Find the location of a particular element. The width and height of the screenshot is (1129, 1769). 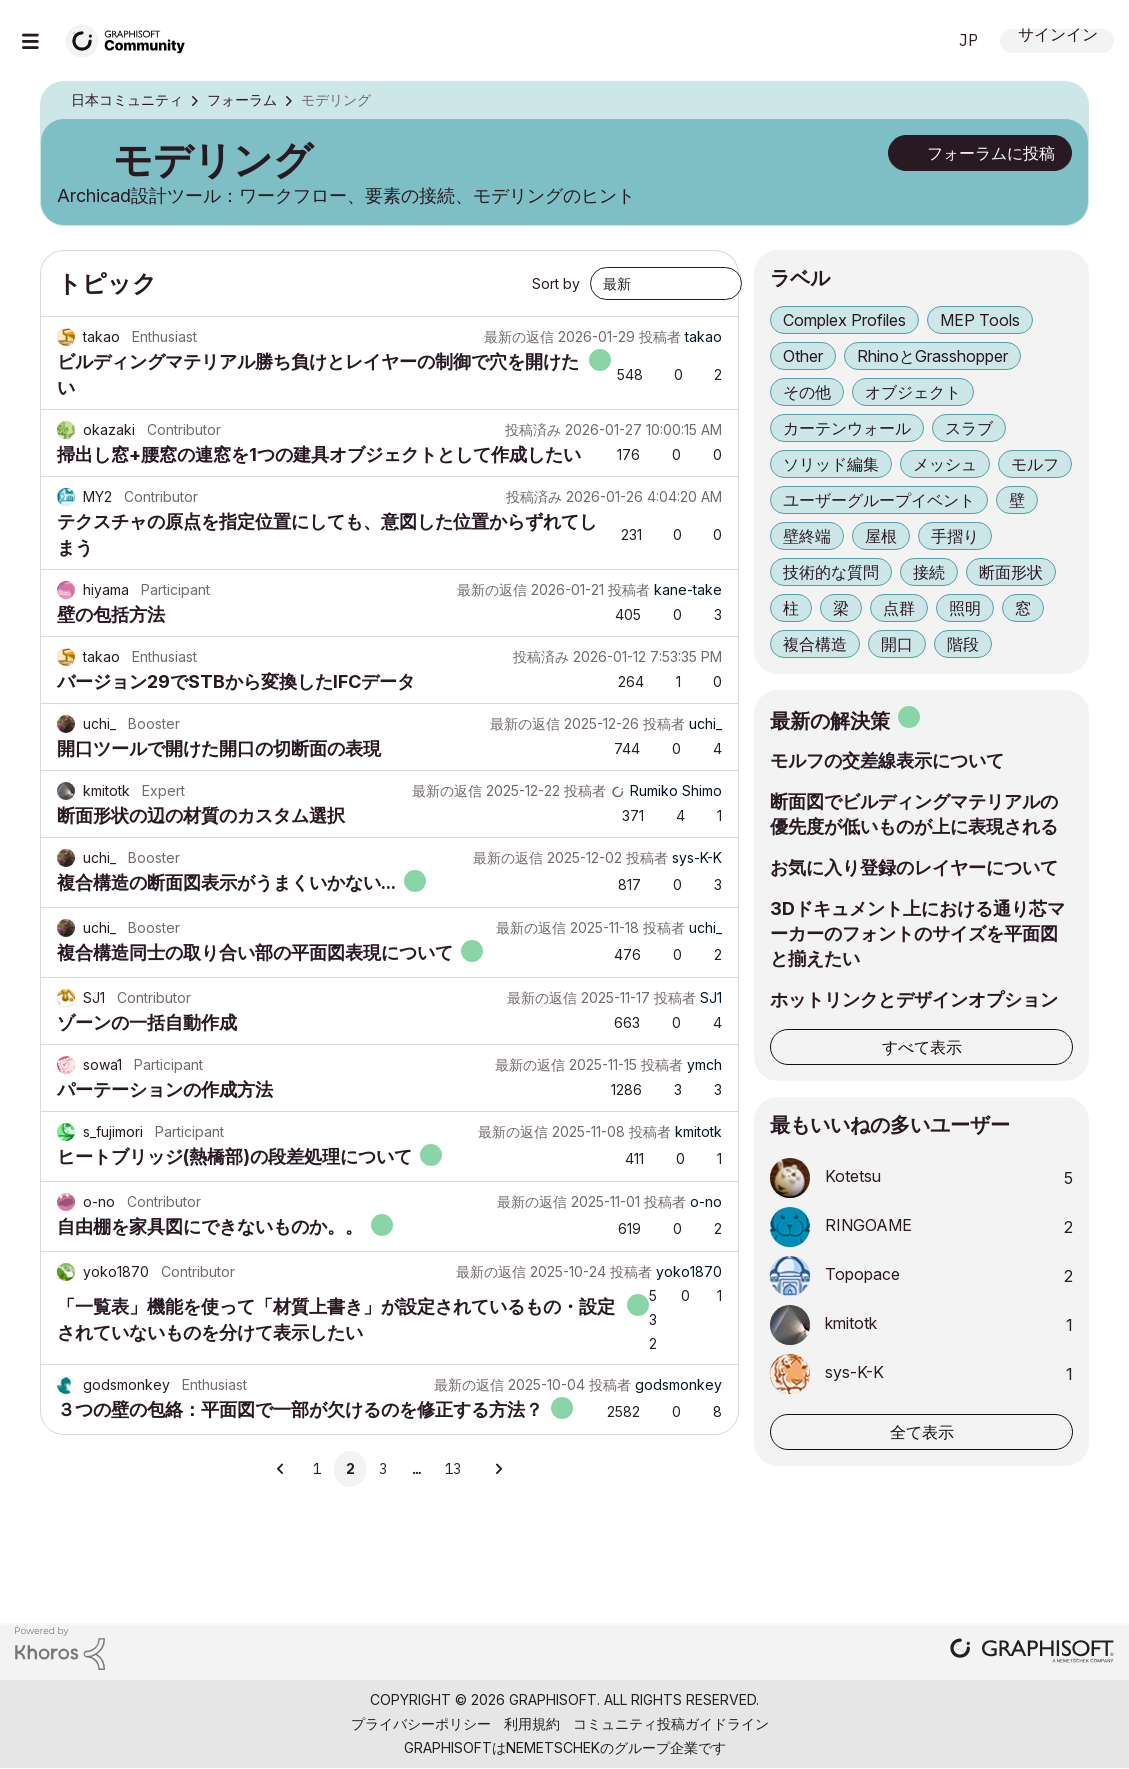

断面形状 [ラベル付きトピックをフィルタリング： 断面形状] is located at coordinates (1011, 572).